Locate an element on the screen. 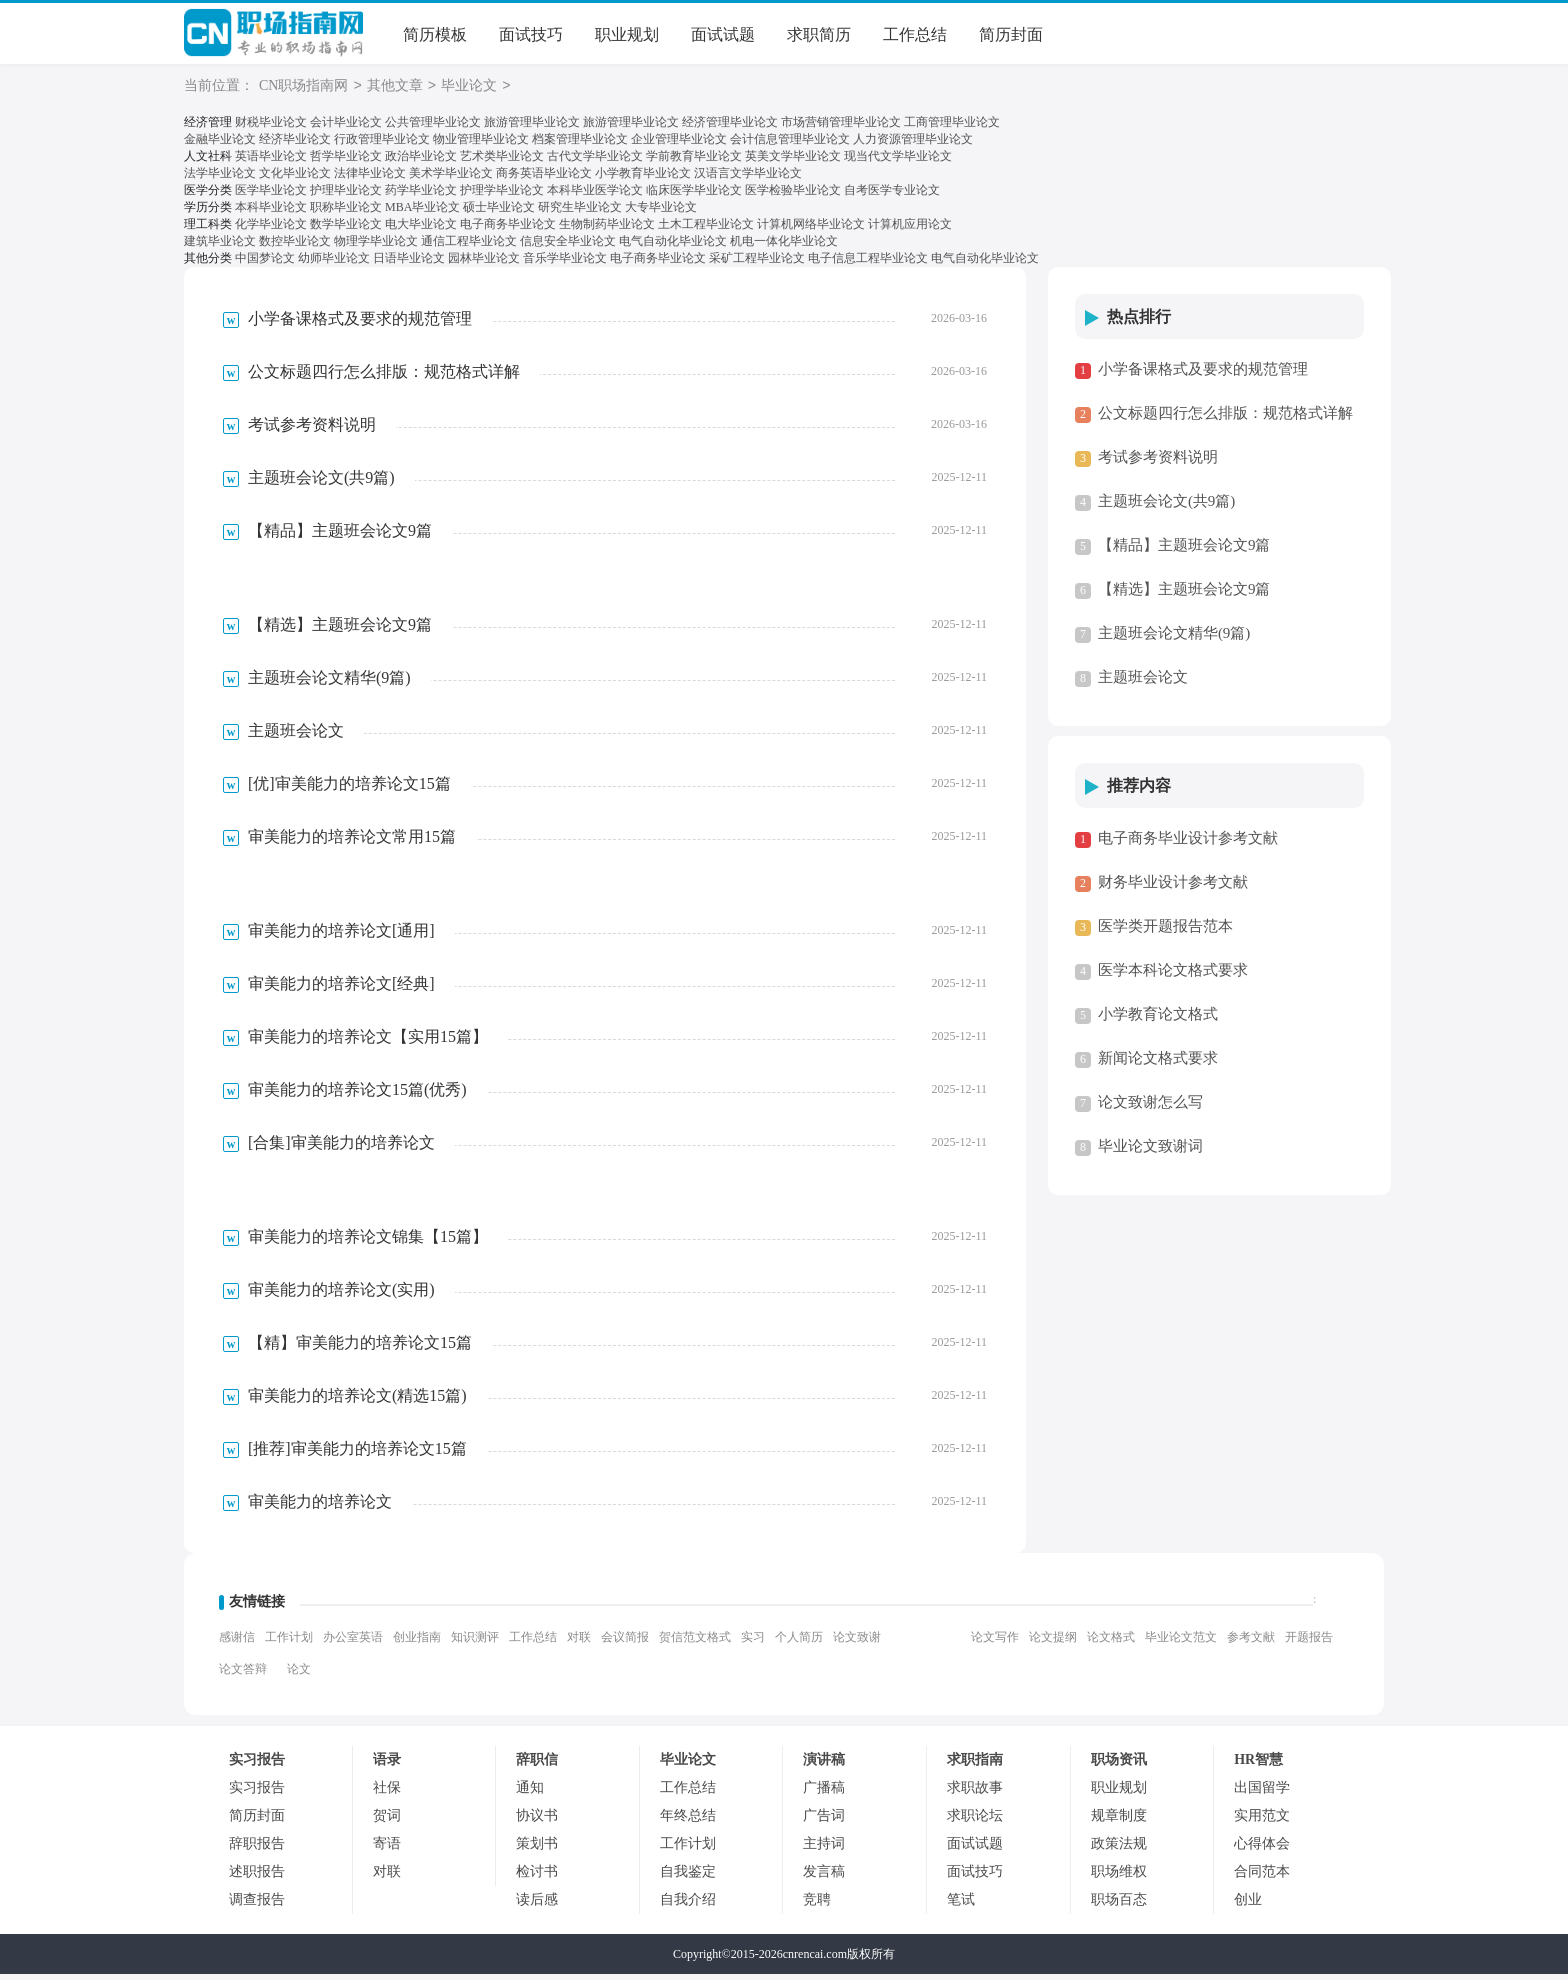 The height and width of the screenshot is (1980, 1568). 中国梦论文 is located at coordinates (265, 264).